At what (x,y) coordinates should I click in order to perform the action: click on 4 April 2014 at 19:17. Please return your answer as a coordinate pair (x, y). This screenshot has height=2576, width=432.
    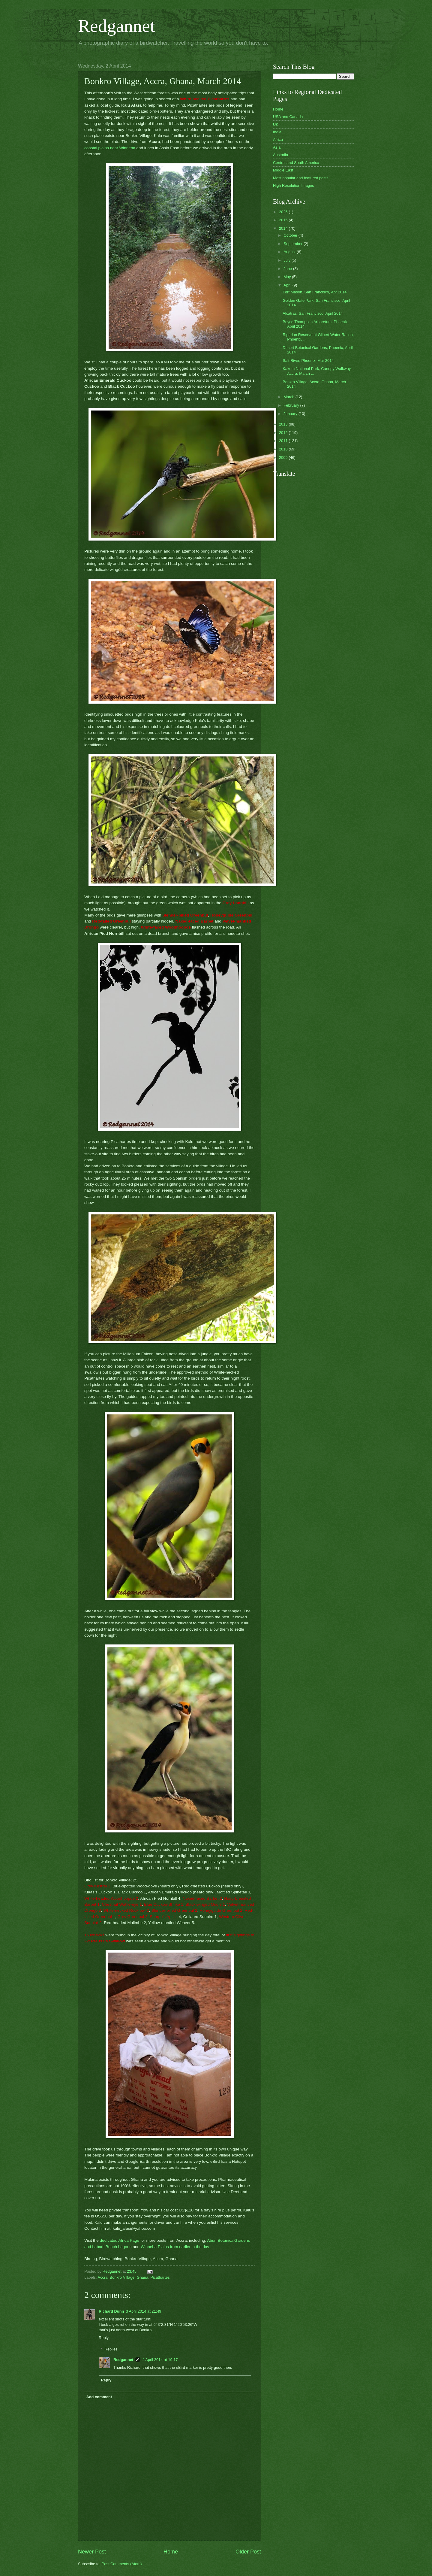
    Looking at the image, I should click on (160, 2359).